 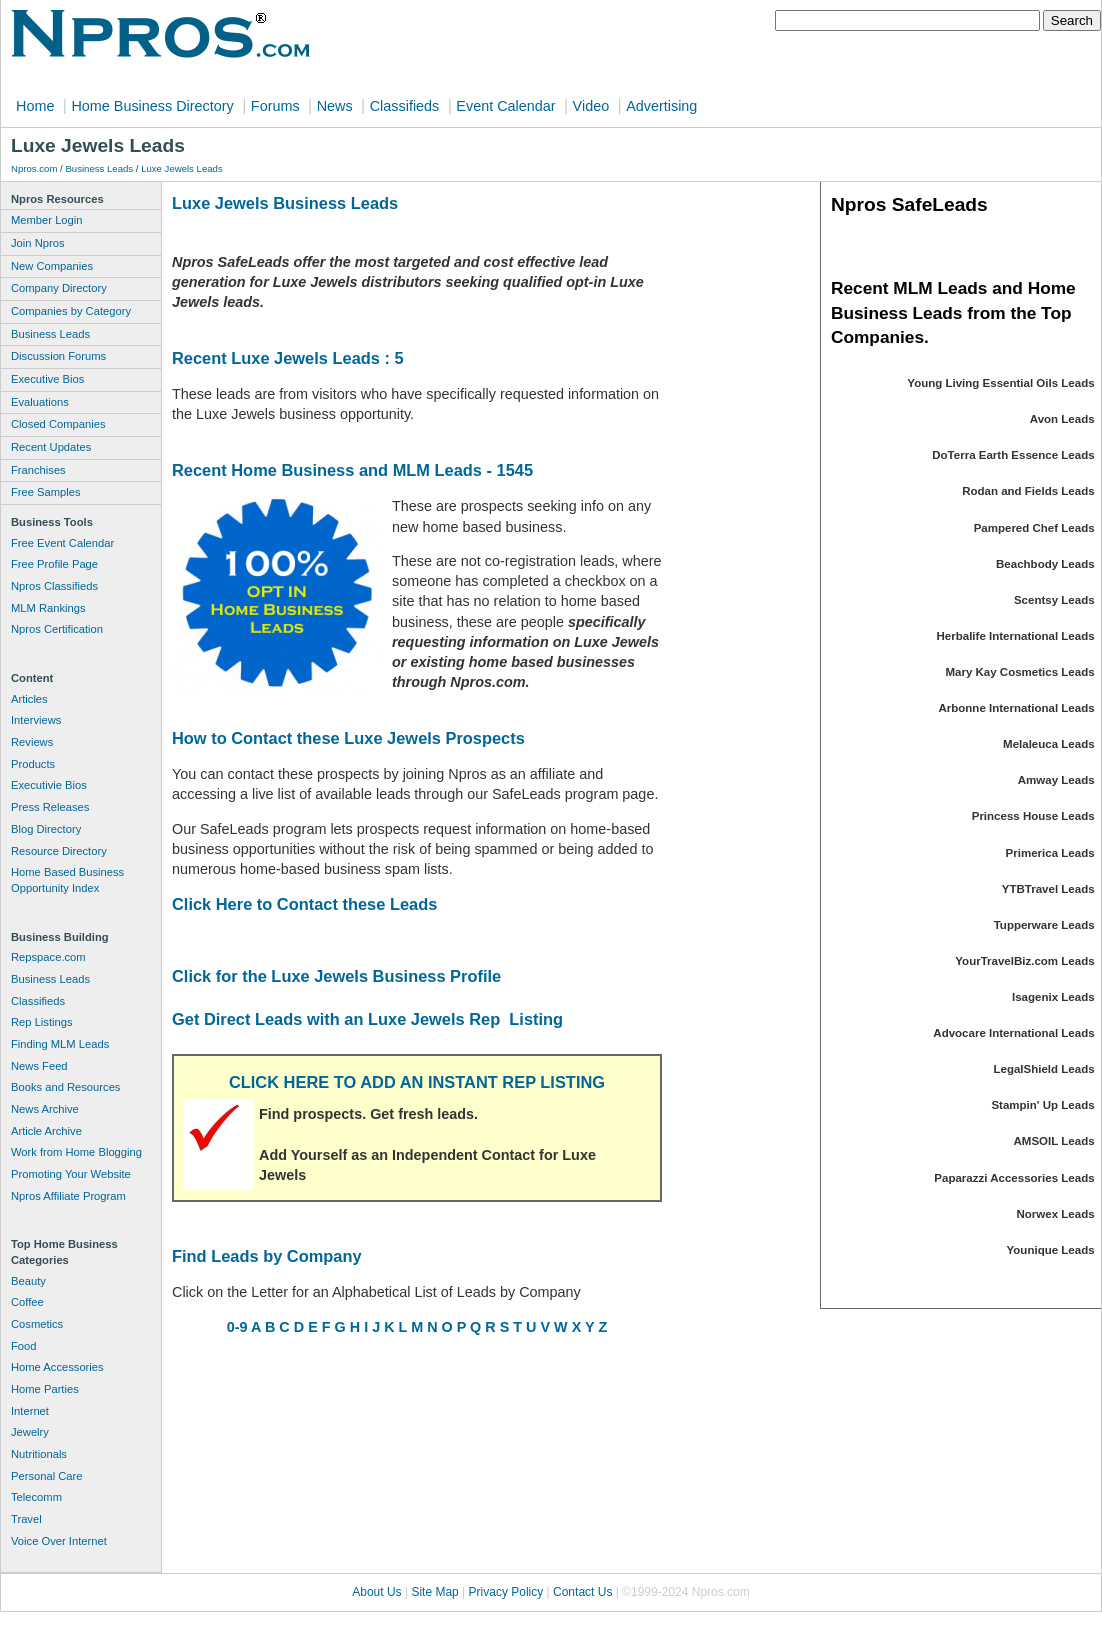 What do you see at coordinates (237, 1327) in the screenshot?
I see `0-9` at bounding box center [237, 1327].